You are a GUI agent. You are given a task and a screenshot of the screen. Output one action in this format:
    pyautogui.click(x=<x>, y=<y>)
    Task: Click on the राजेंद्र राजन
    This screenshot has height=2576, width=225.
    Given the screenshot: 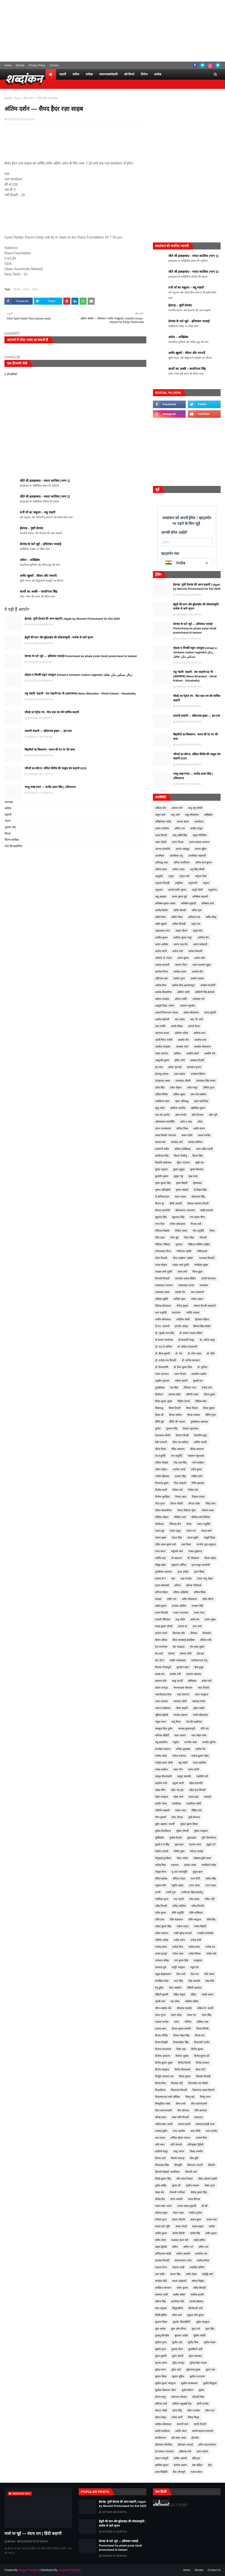 What is the action you would take?
    pyautogui.click(x=179, y=1940)
    